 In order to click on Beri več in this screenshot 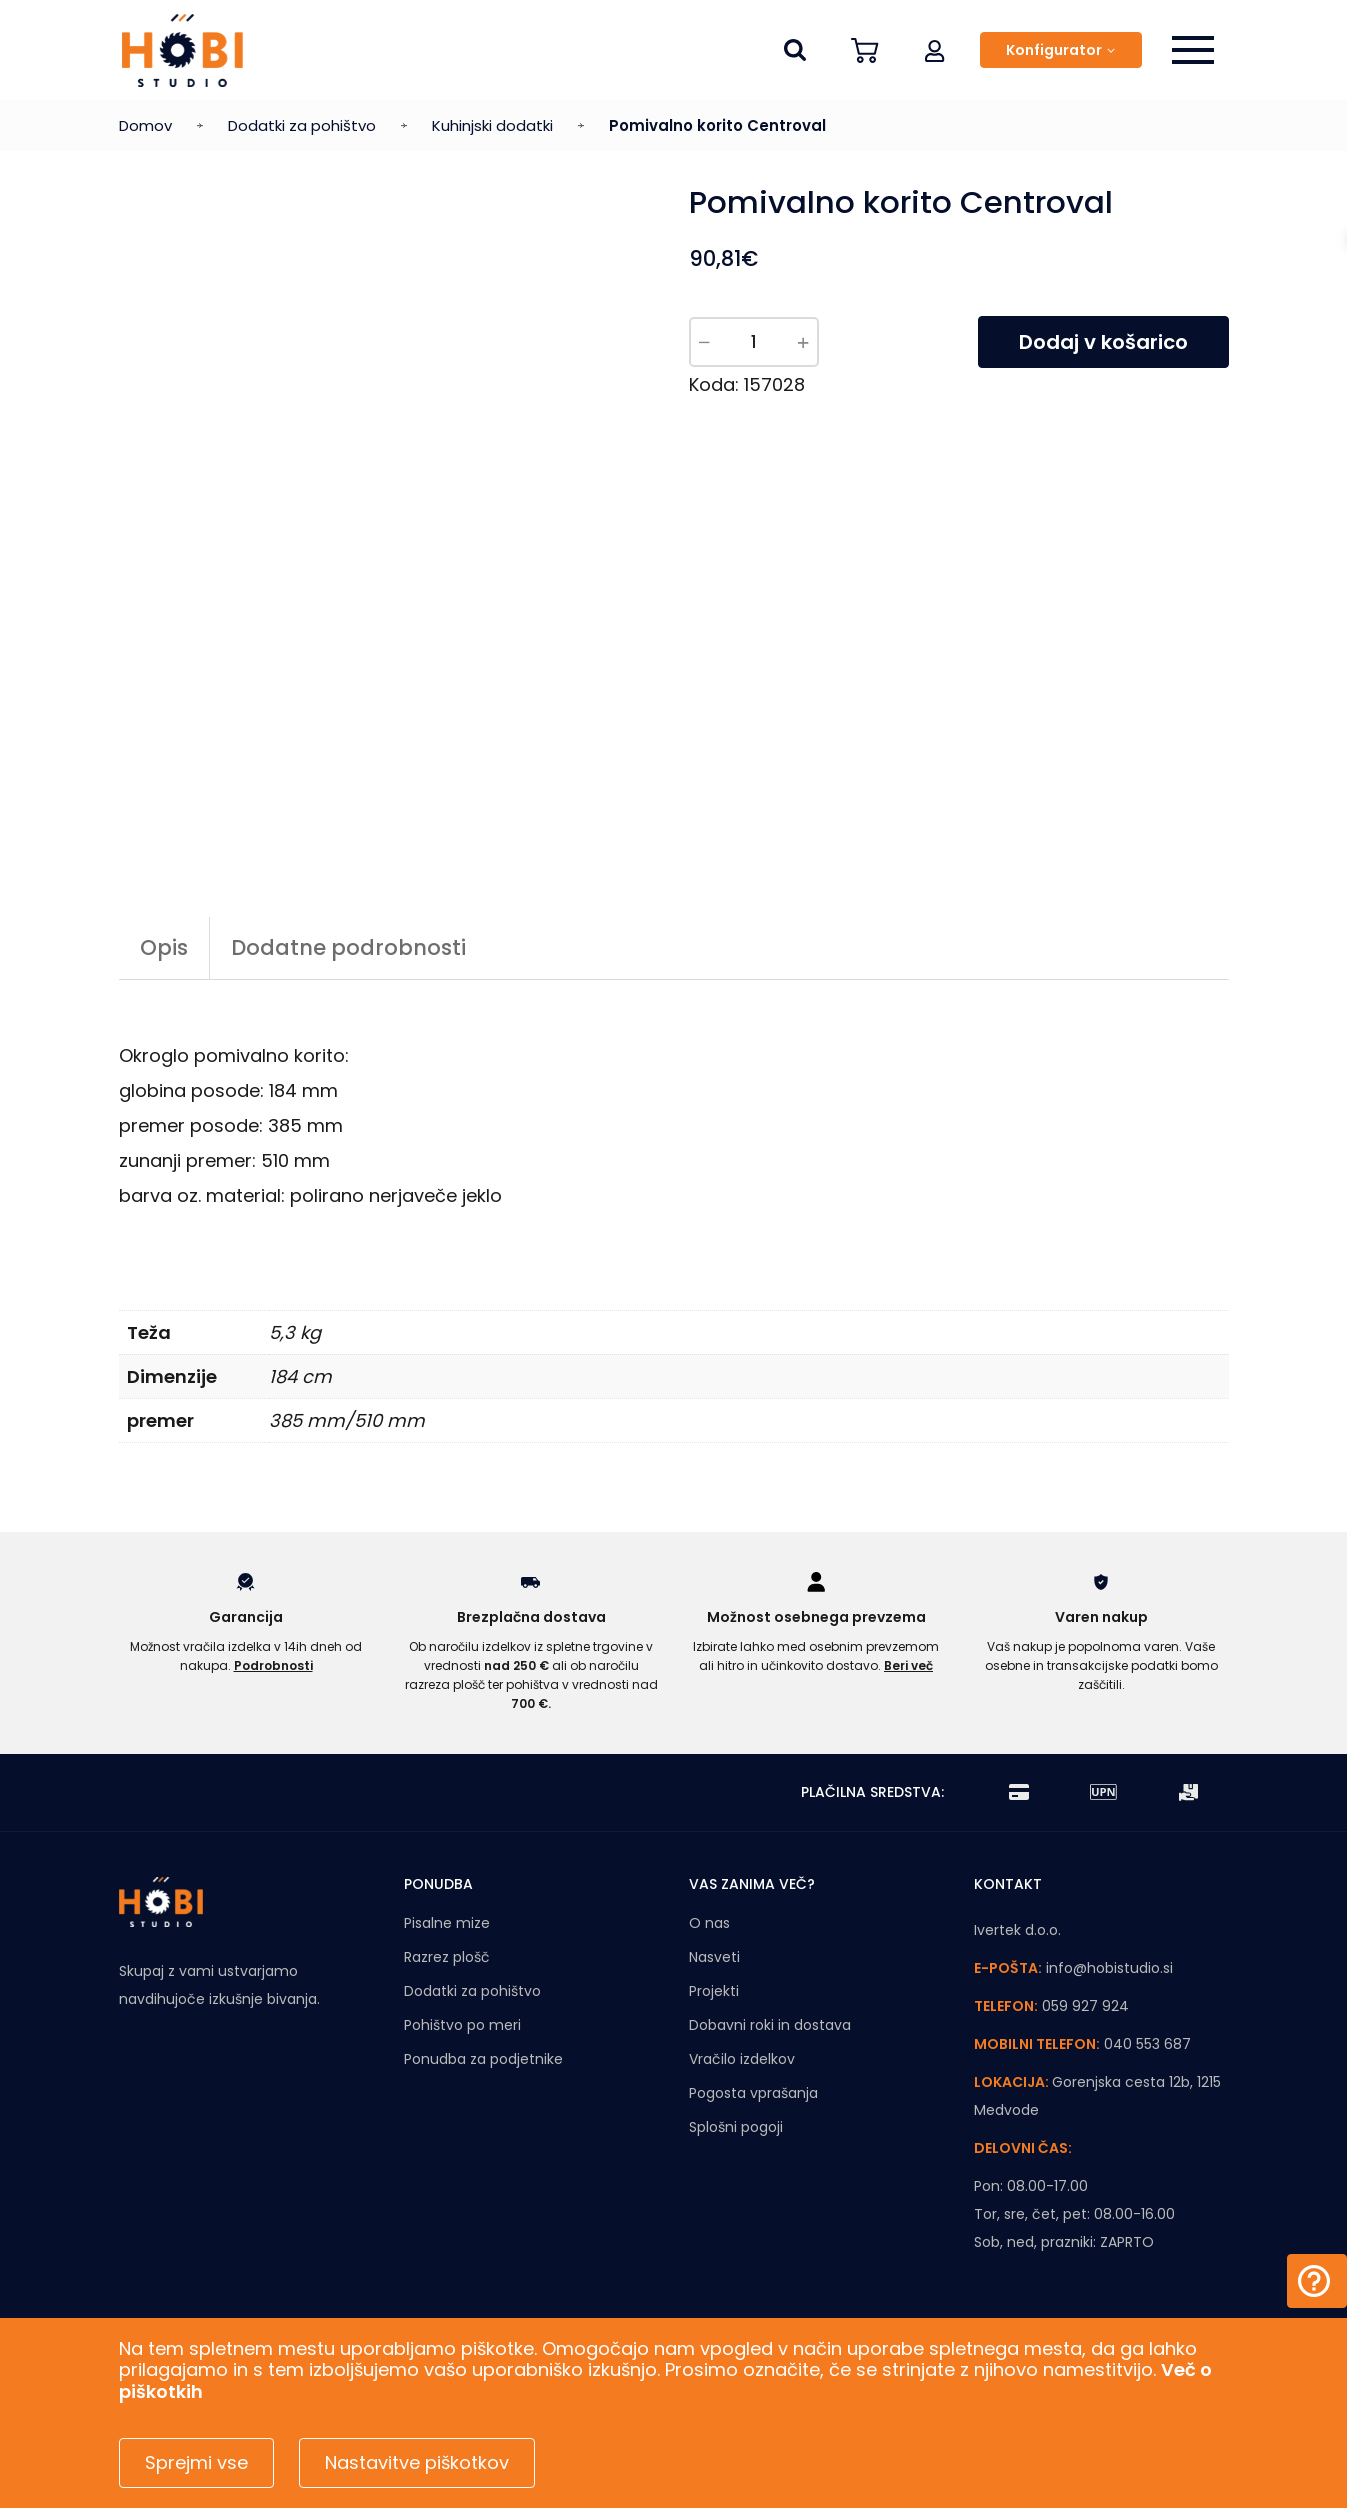, I will do `click(908, 1665)`.